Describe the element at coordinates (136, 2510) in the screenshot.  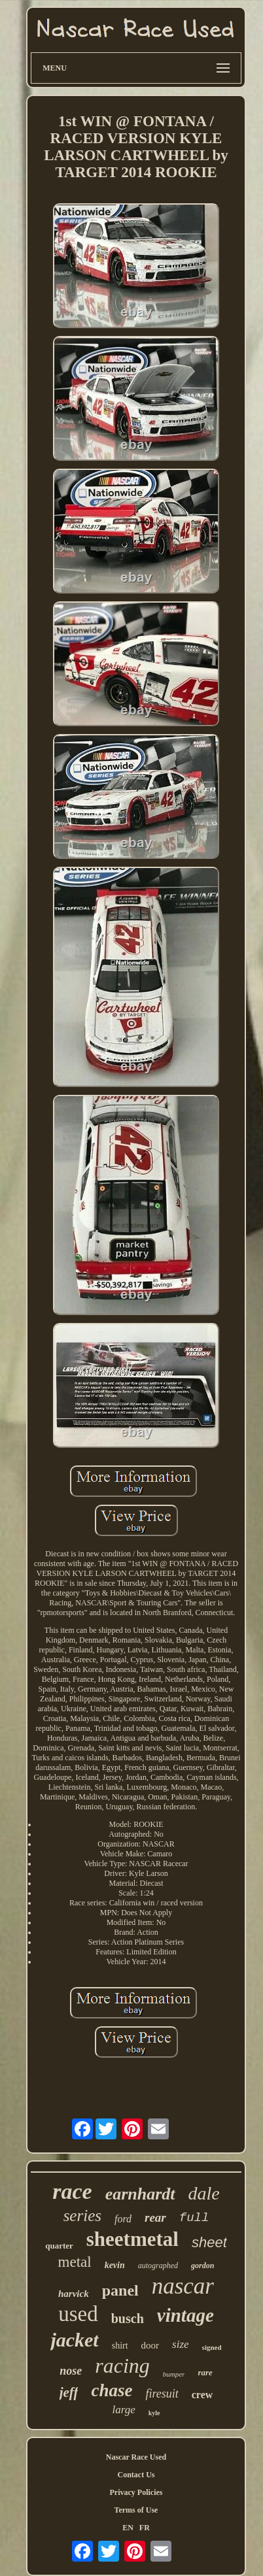
I see `Terms of Use` at that location.